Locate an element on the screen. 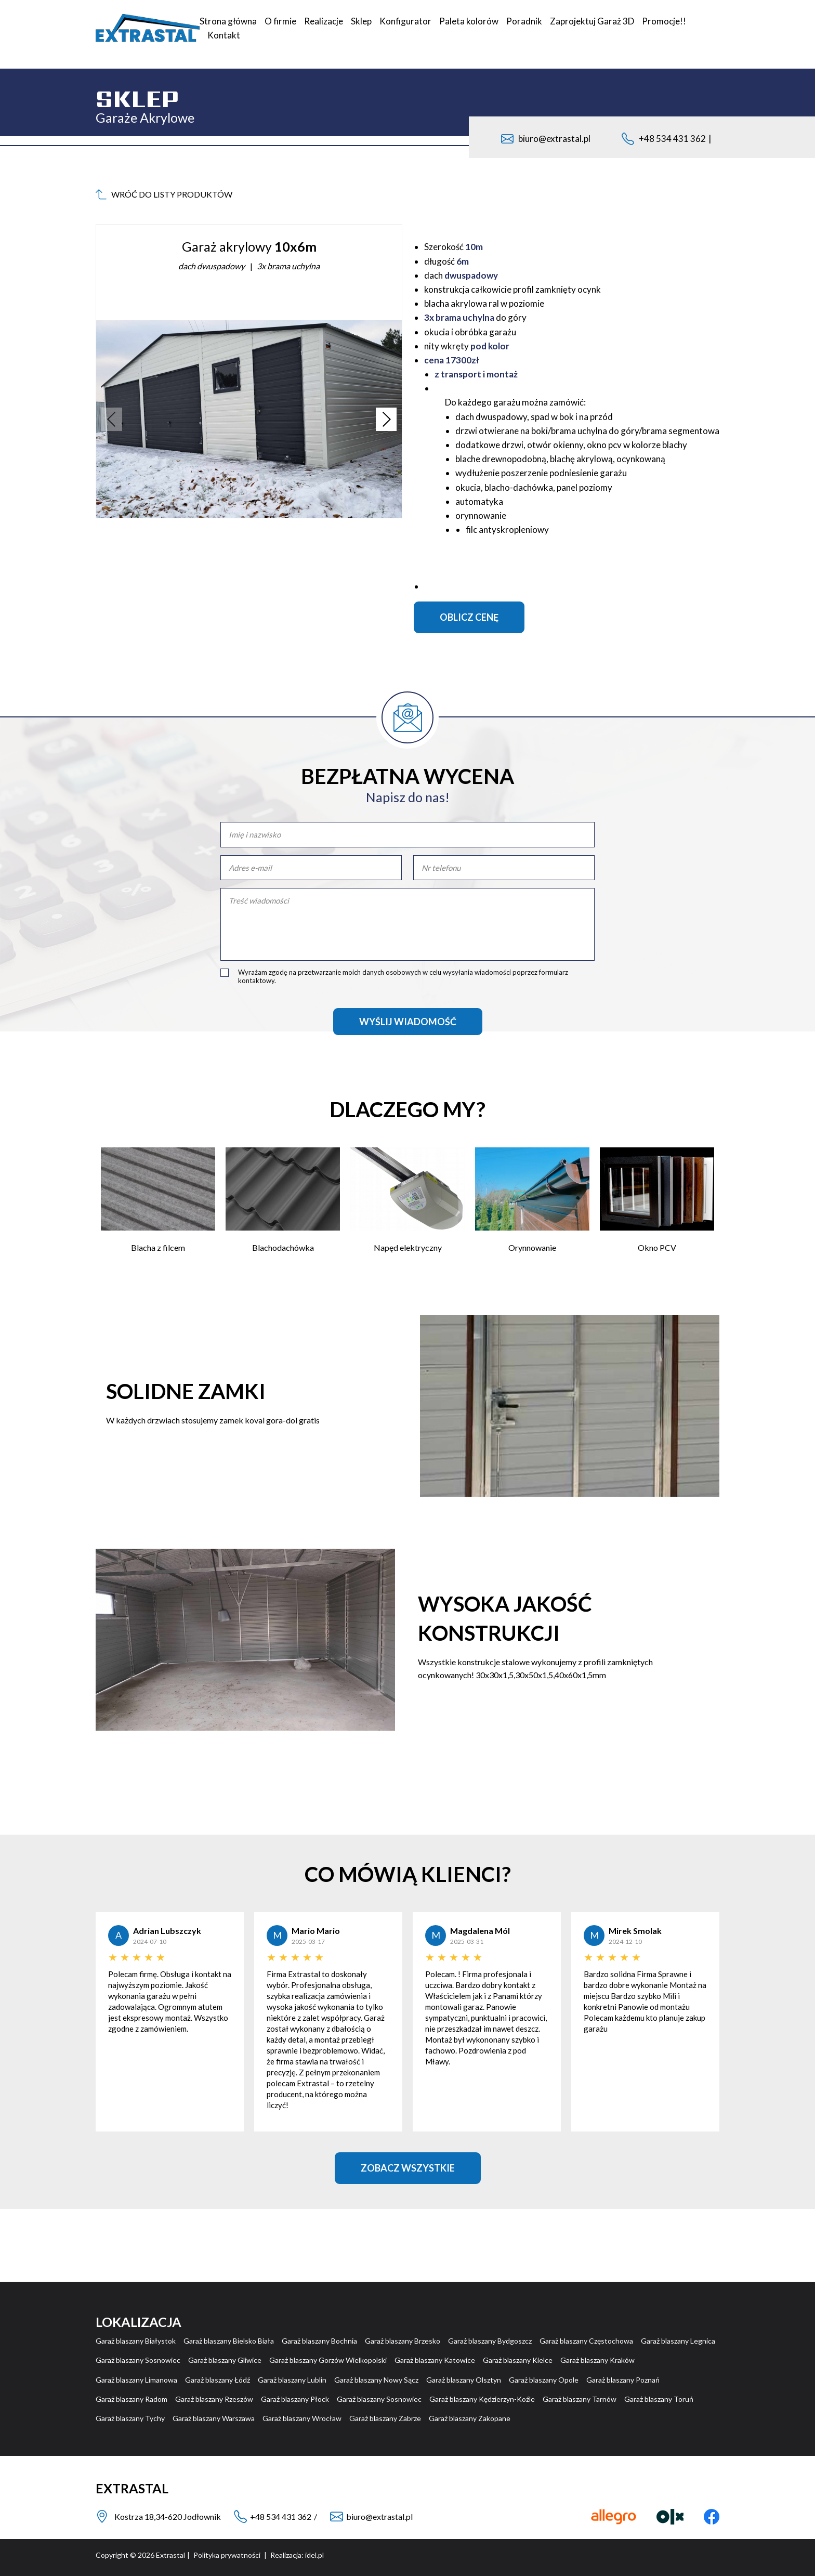 The image size is (815, 2576). +48 534 431 362 is located at coordinates (672, 138).